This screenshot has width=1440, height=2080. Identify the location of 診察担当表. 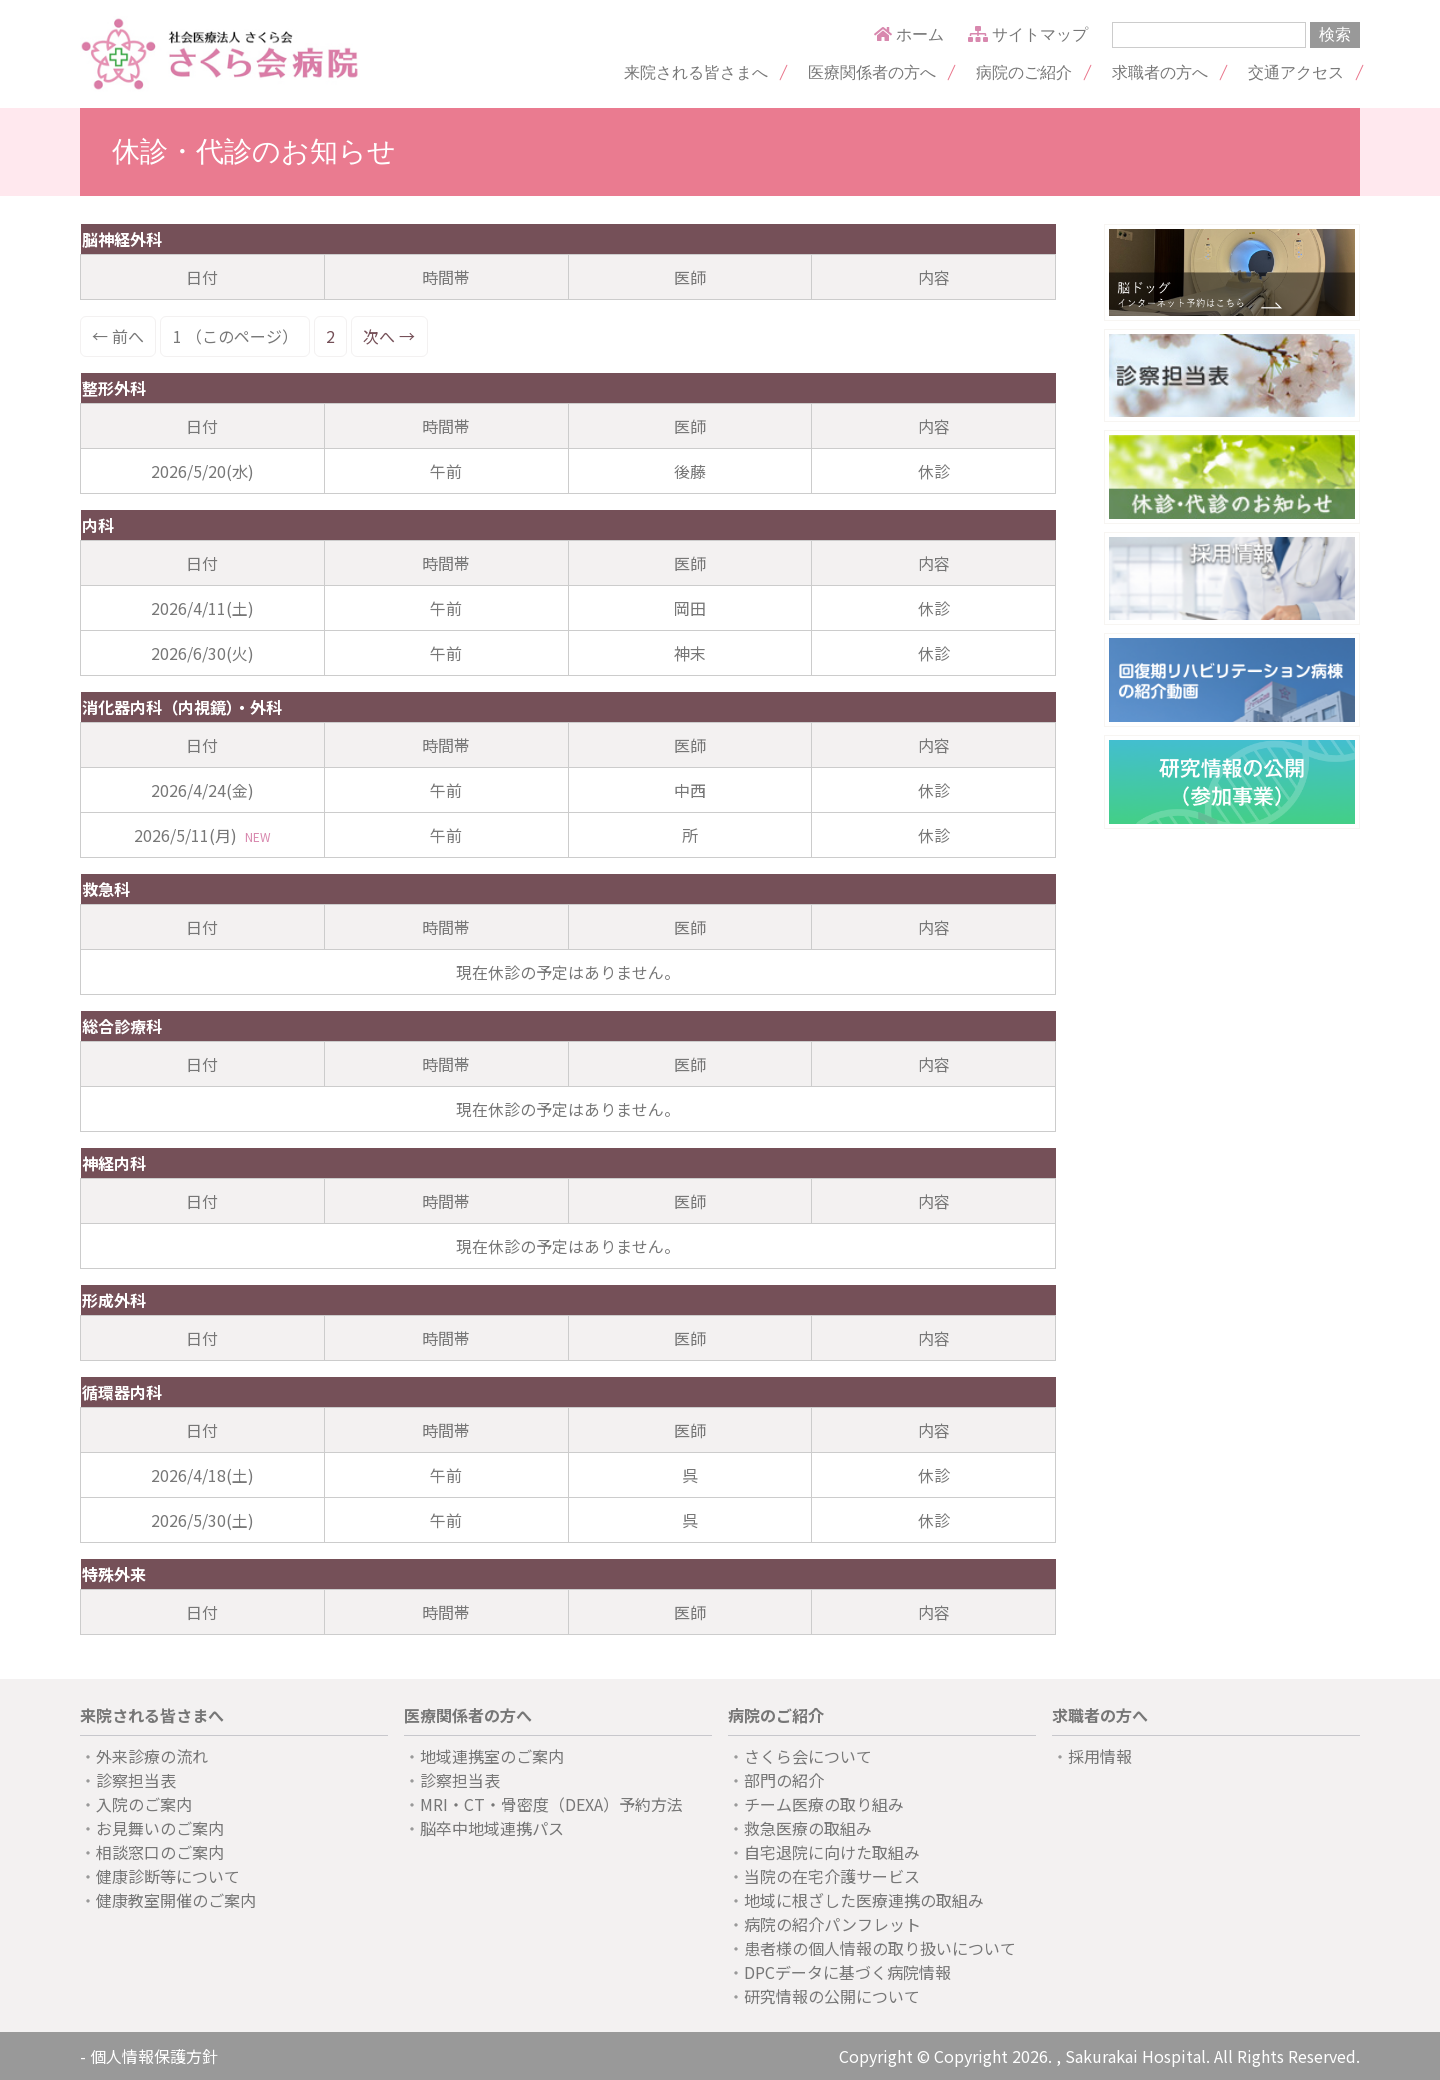
(136, 1780).